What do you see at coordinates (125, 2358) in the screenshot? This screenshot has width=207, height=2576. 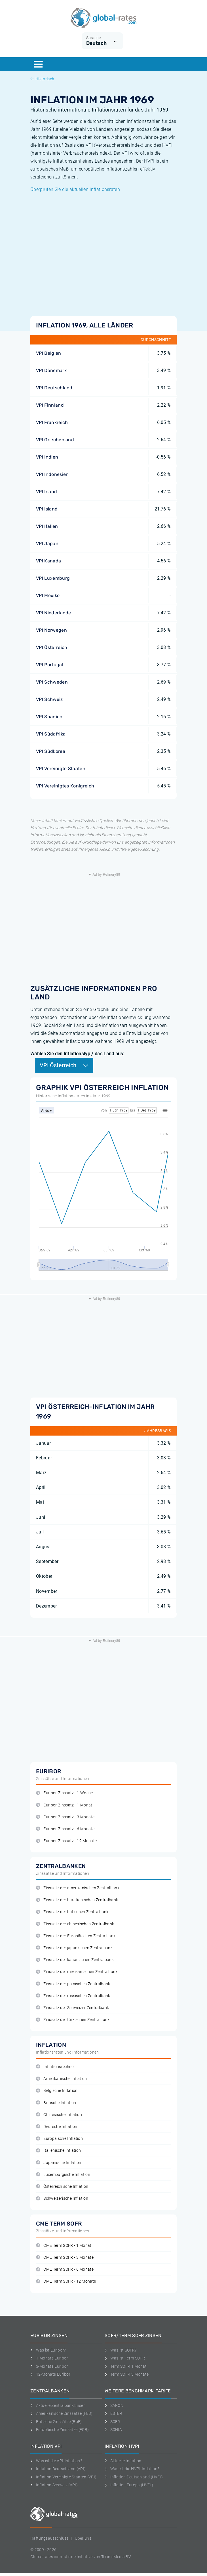 I see `Was ist Term SOFR` at bounding box center [125, 2358].